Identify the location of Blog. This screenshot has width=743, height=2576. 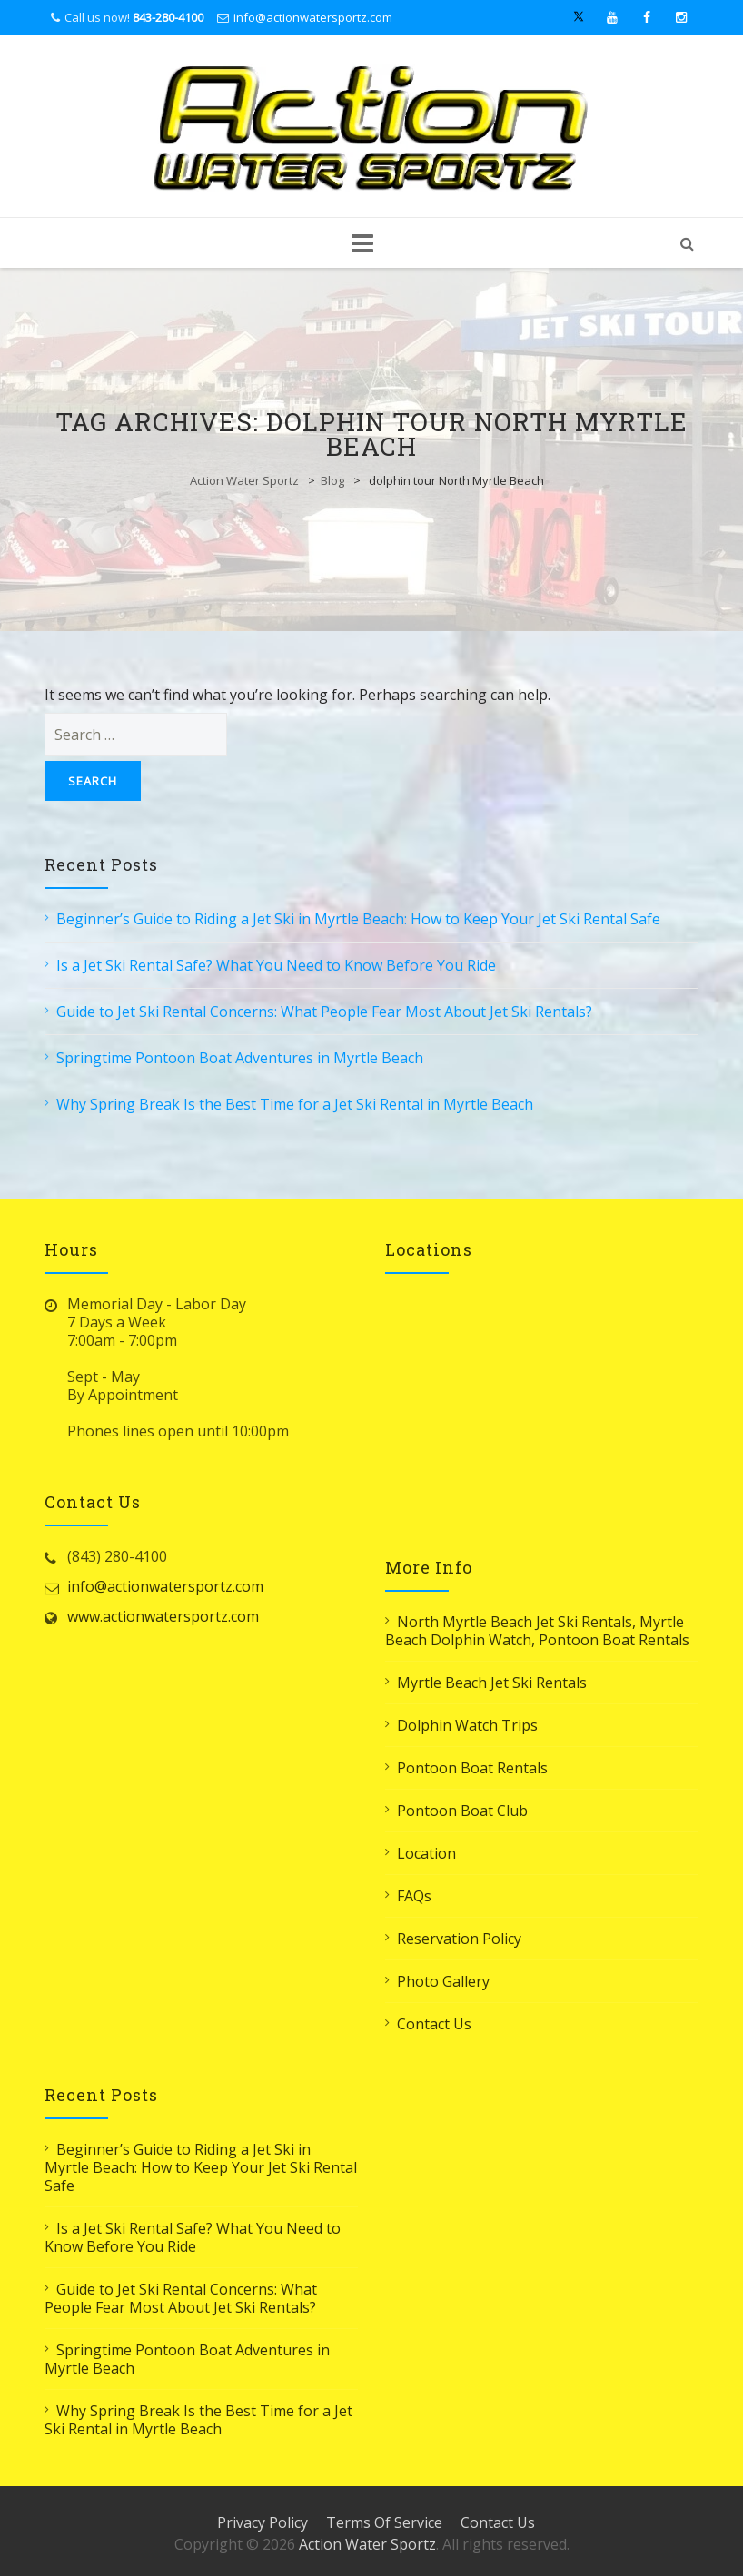
(332, 480).